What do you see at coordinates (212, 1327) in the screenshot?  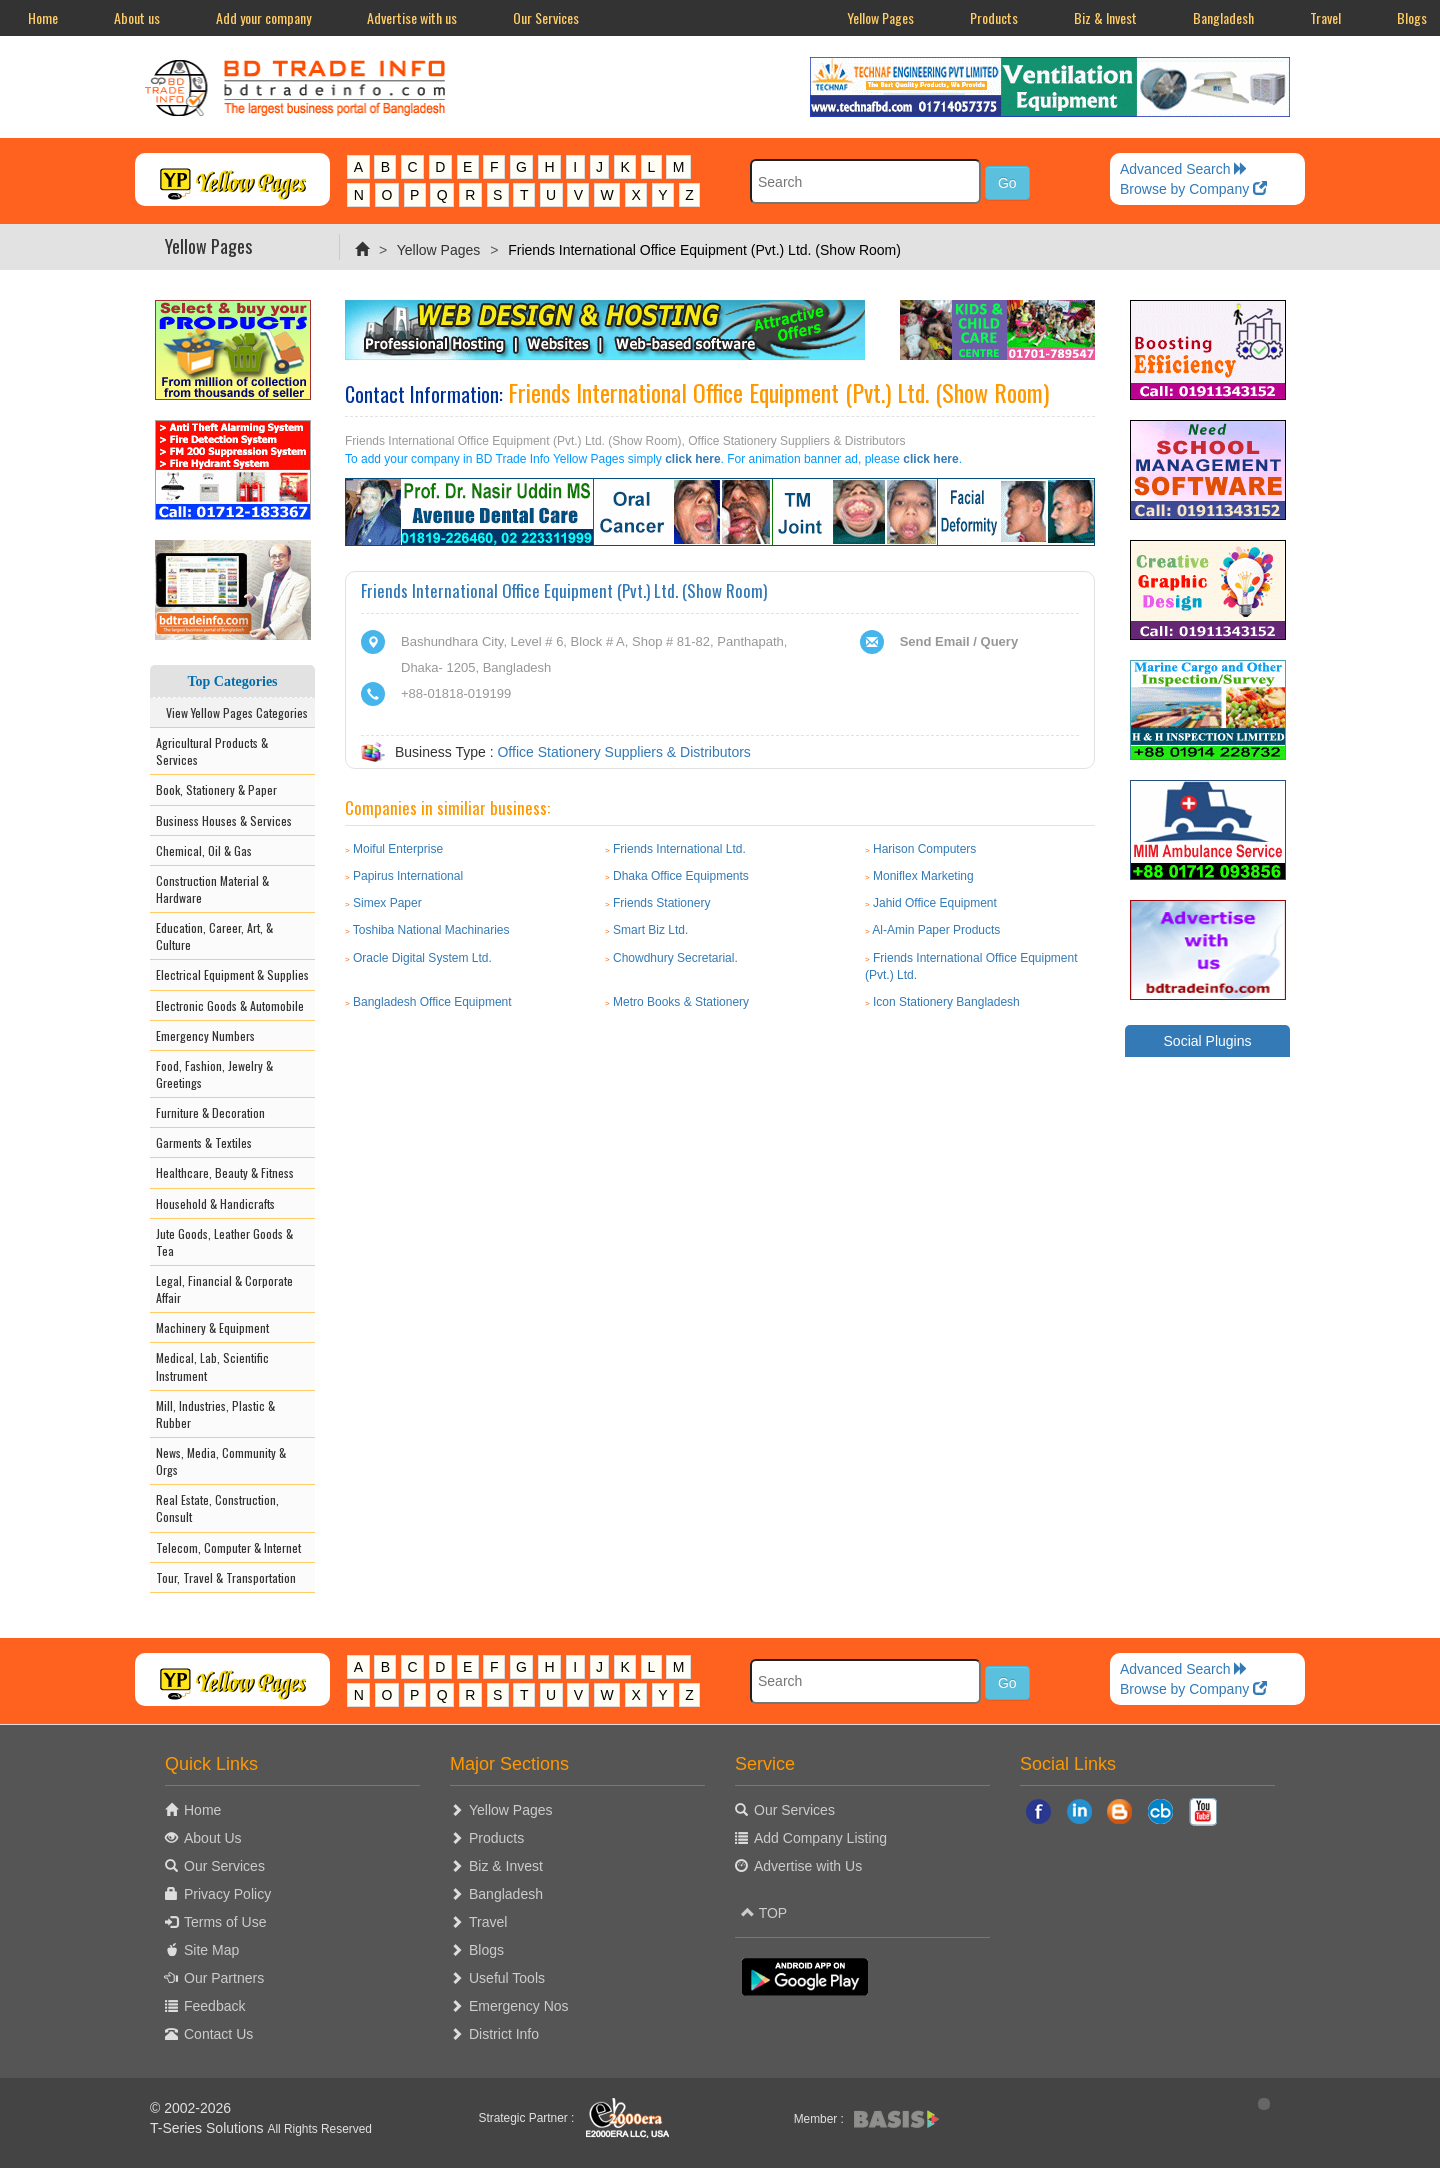 I see `Machinery & Equipment` at bounding box center [212, 1327].